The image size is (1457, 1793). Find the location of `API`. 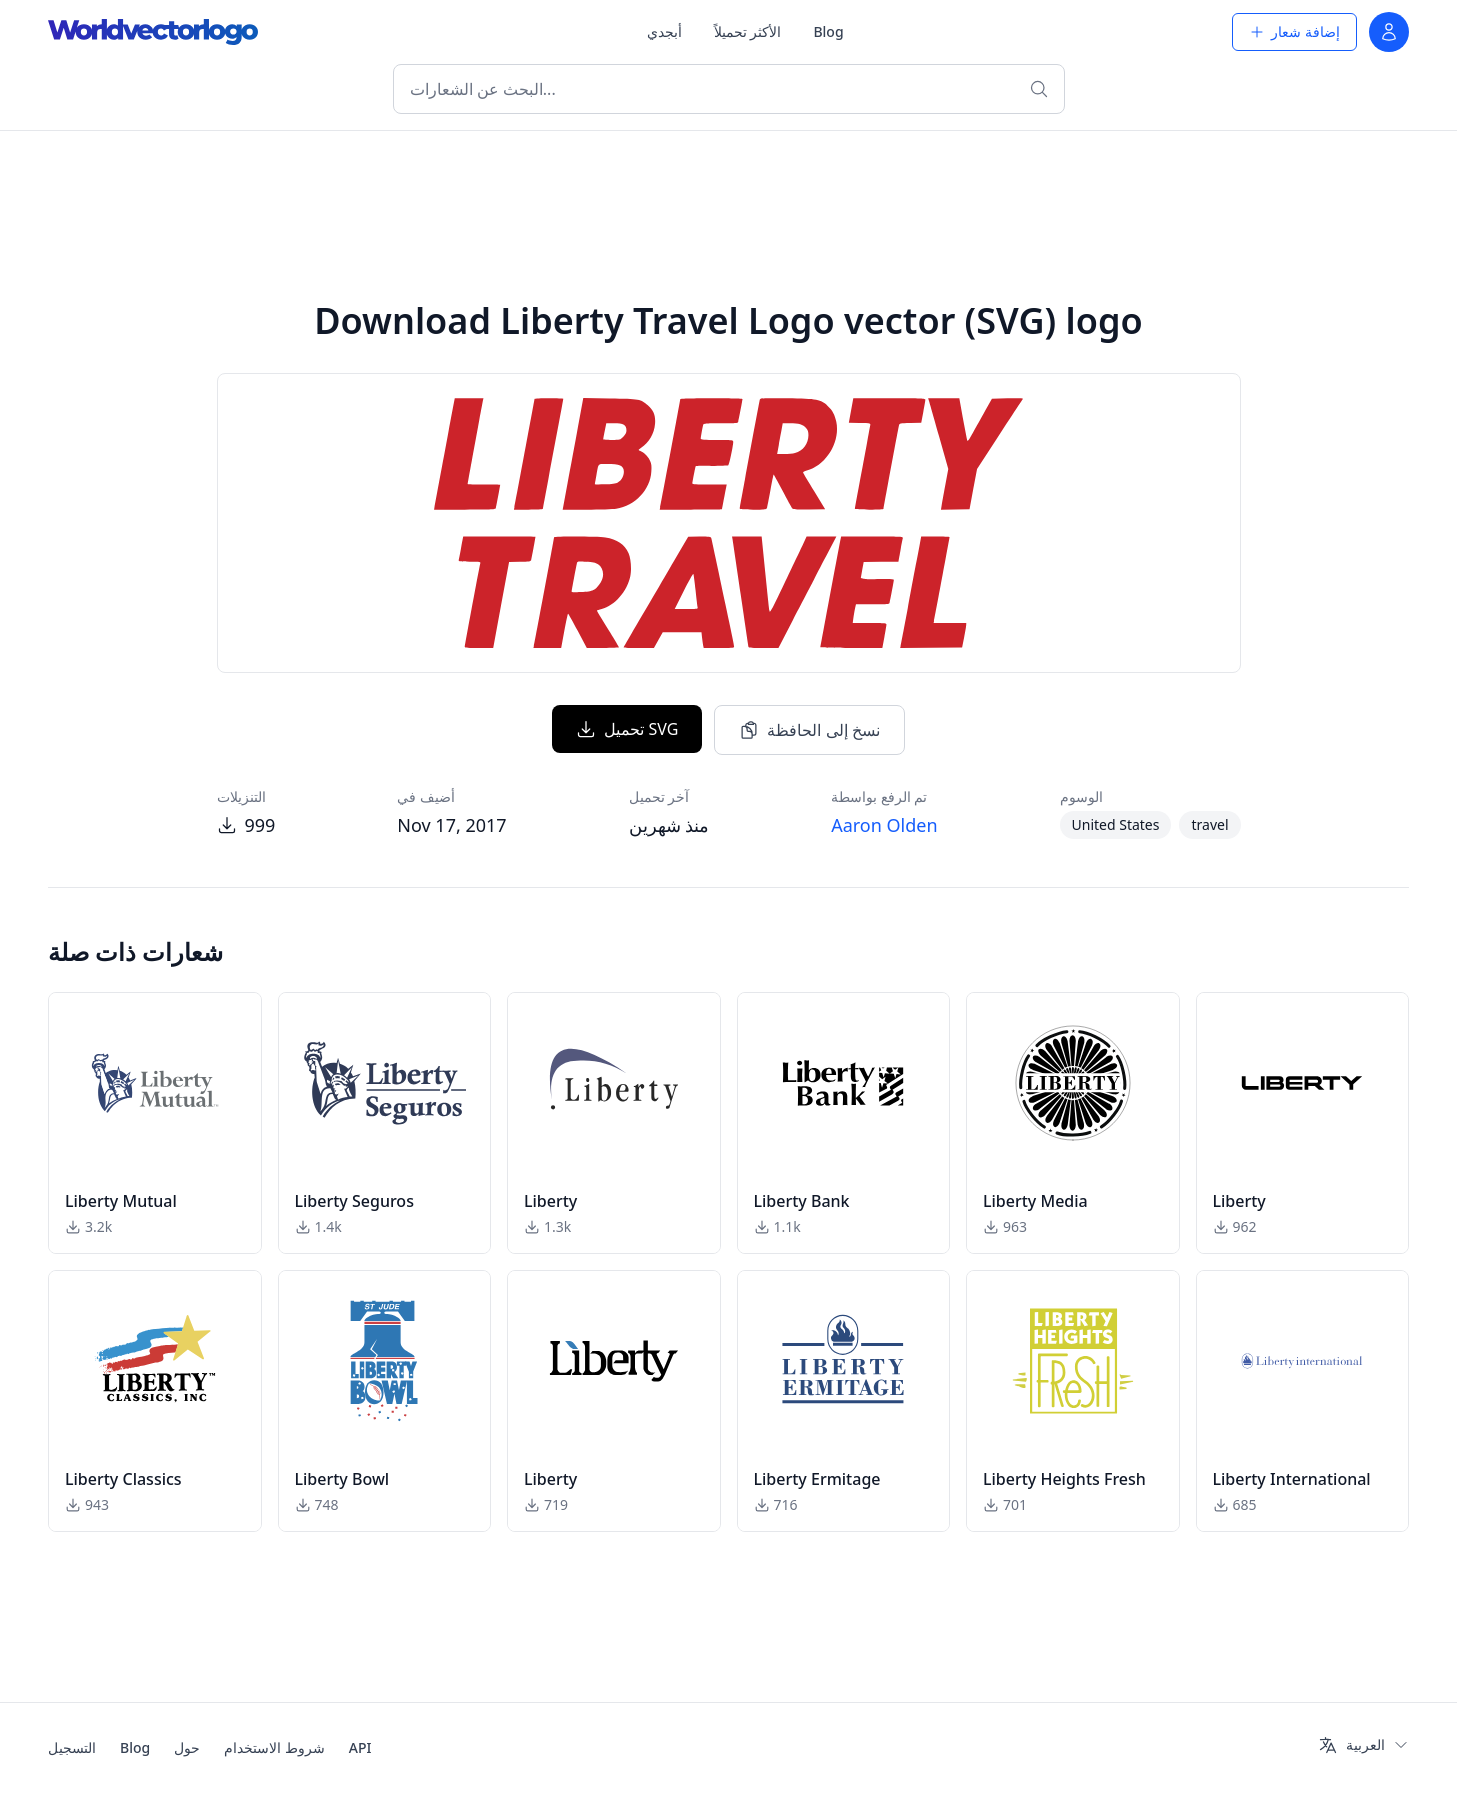

API is located at coordinates (360, 1747).